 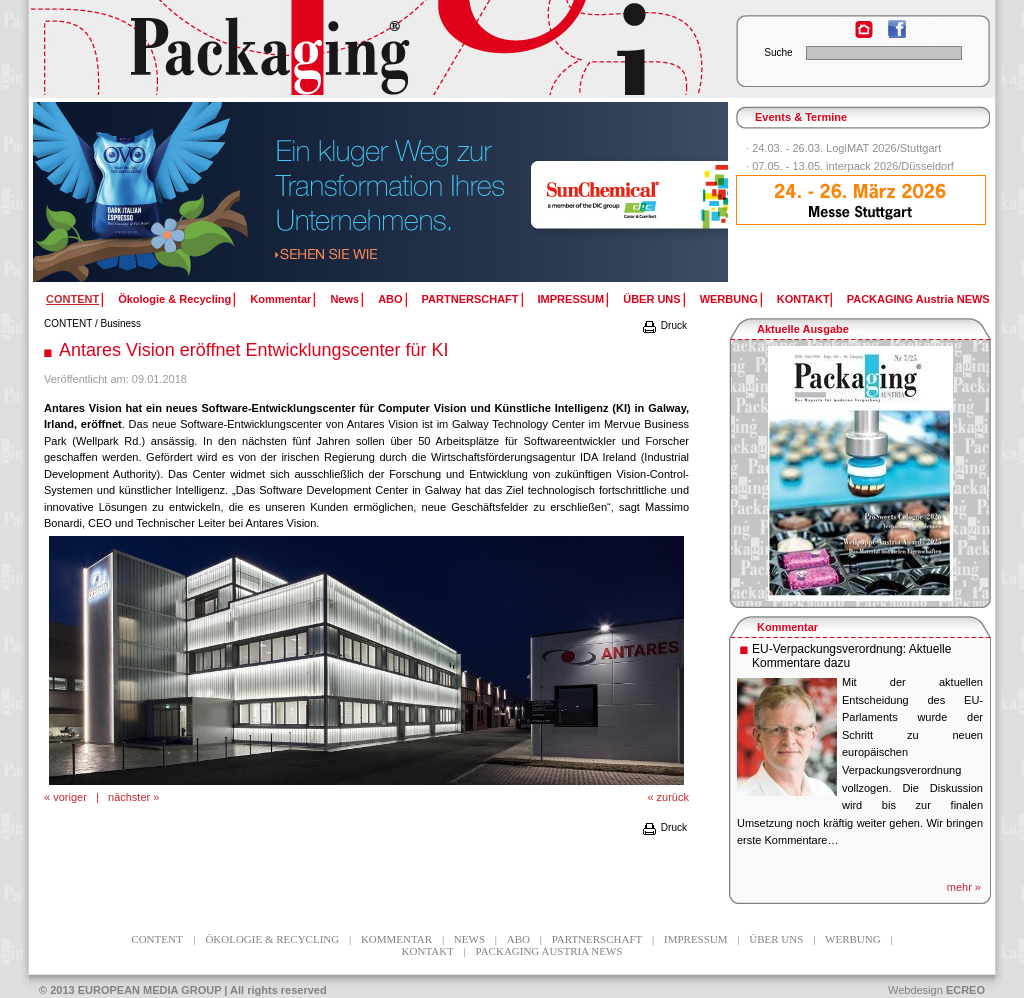 I want to click on CONTENT, so click(x=68, y=323).